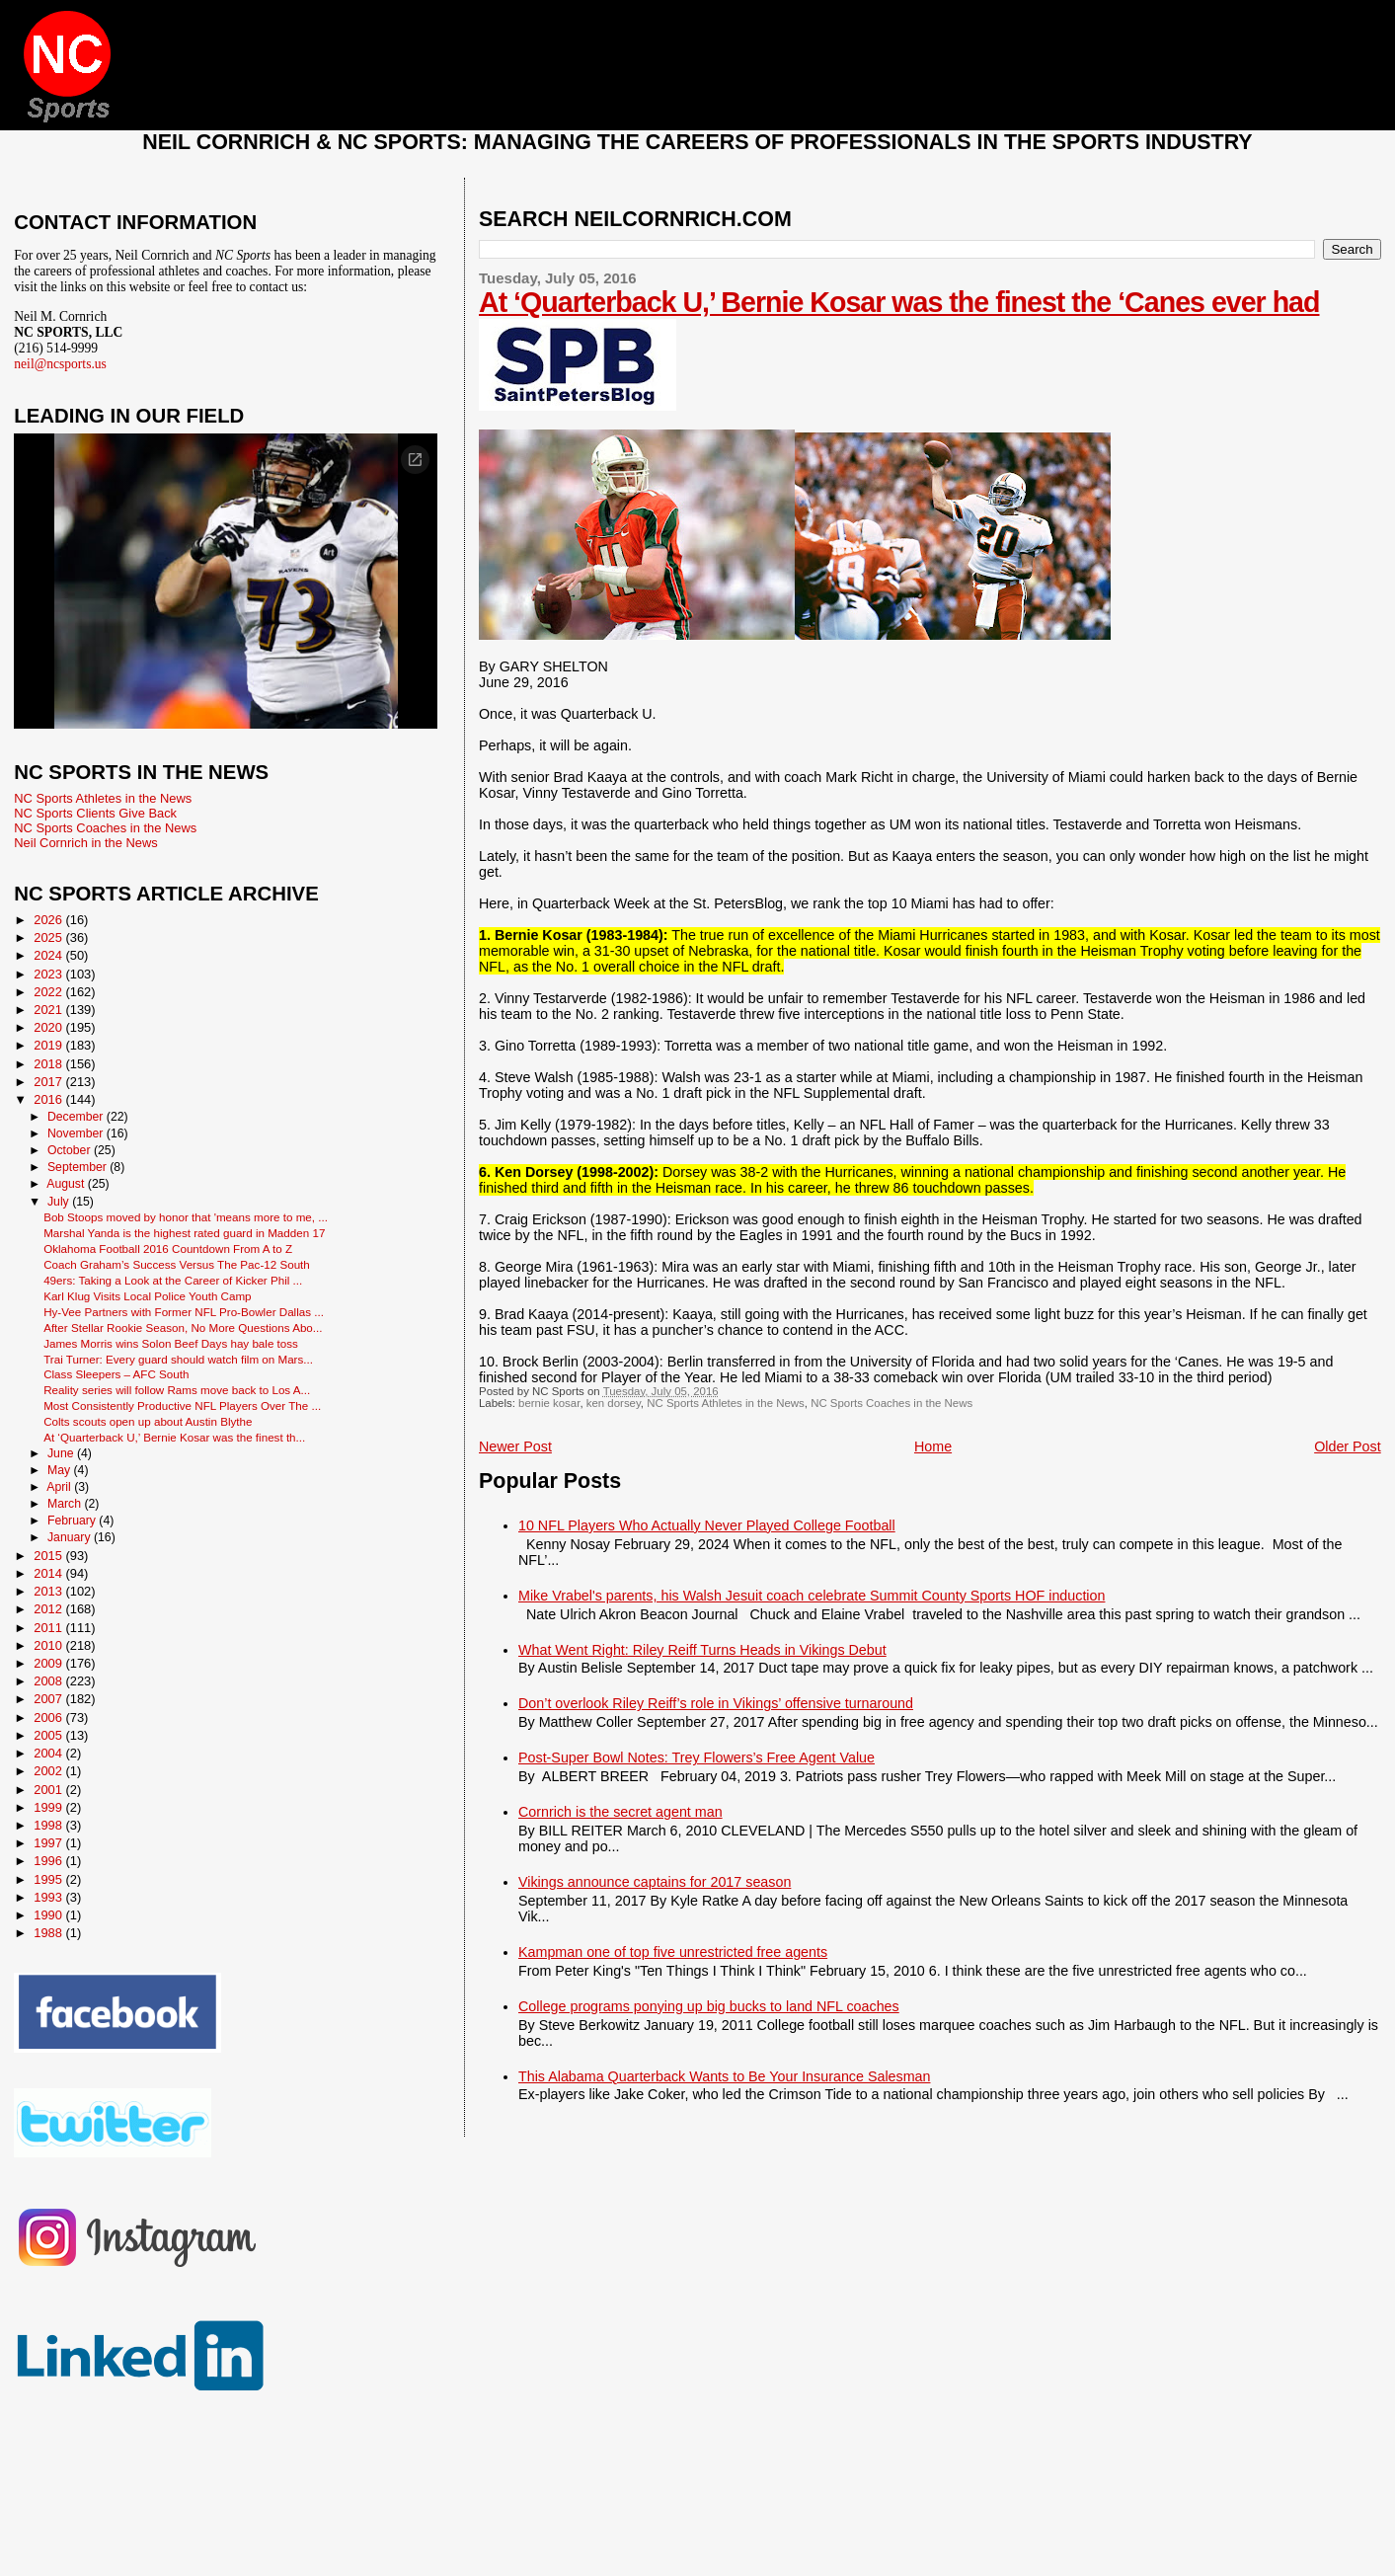 This screenshot has width=1395, height=2576. What do you see at coordinates (174, 1437) in the screenshot?
I see `At ‘Quarterback U,’ Bernie Kosar was the finest th...` at bounding box center [174, 1437].